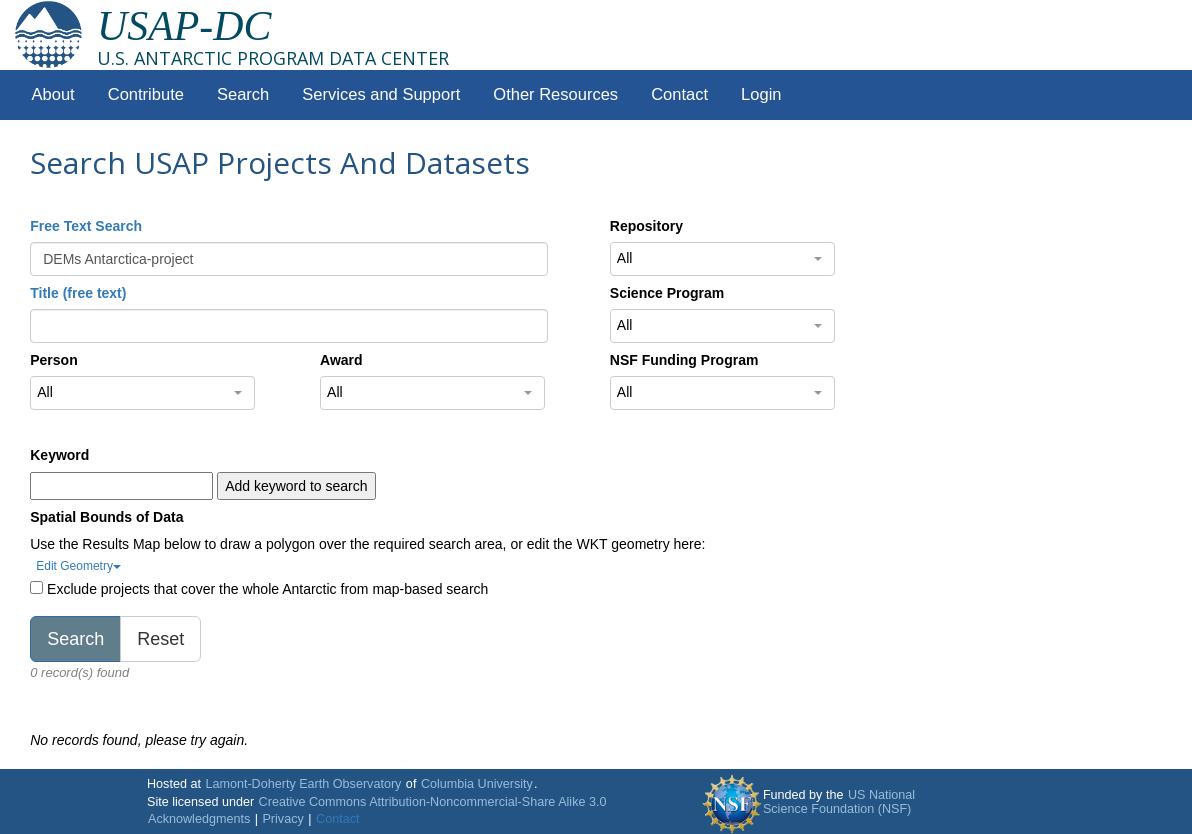  I want to click on Contribute, so click(146, 94).